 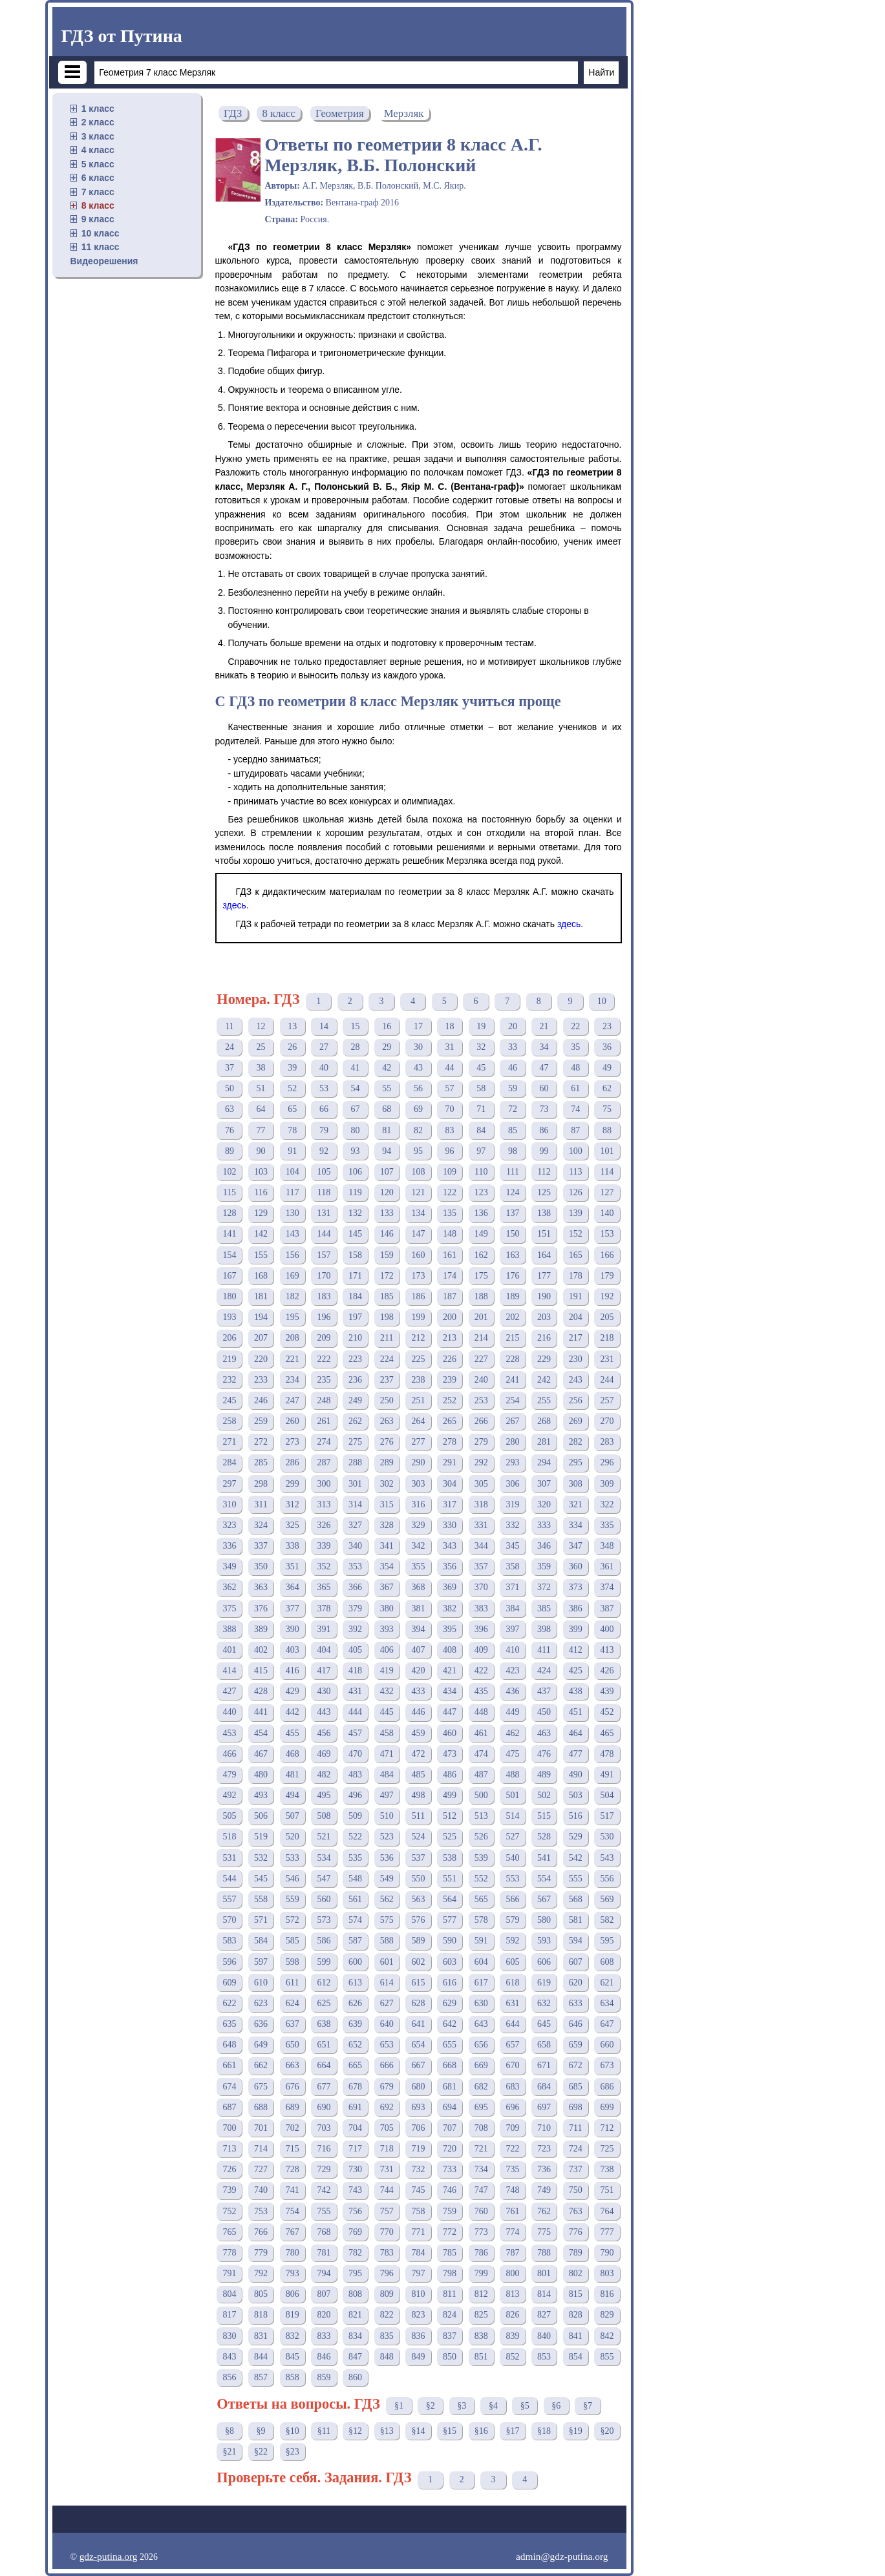 What do you see at coordinates (512, 2024) in the screenshot?
I see `644` at bounding box center [512, 2024].